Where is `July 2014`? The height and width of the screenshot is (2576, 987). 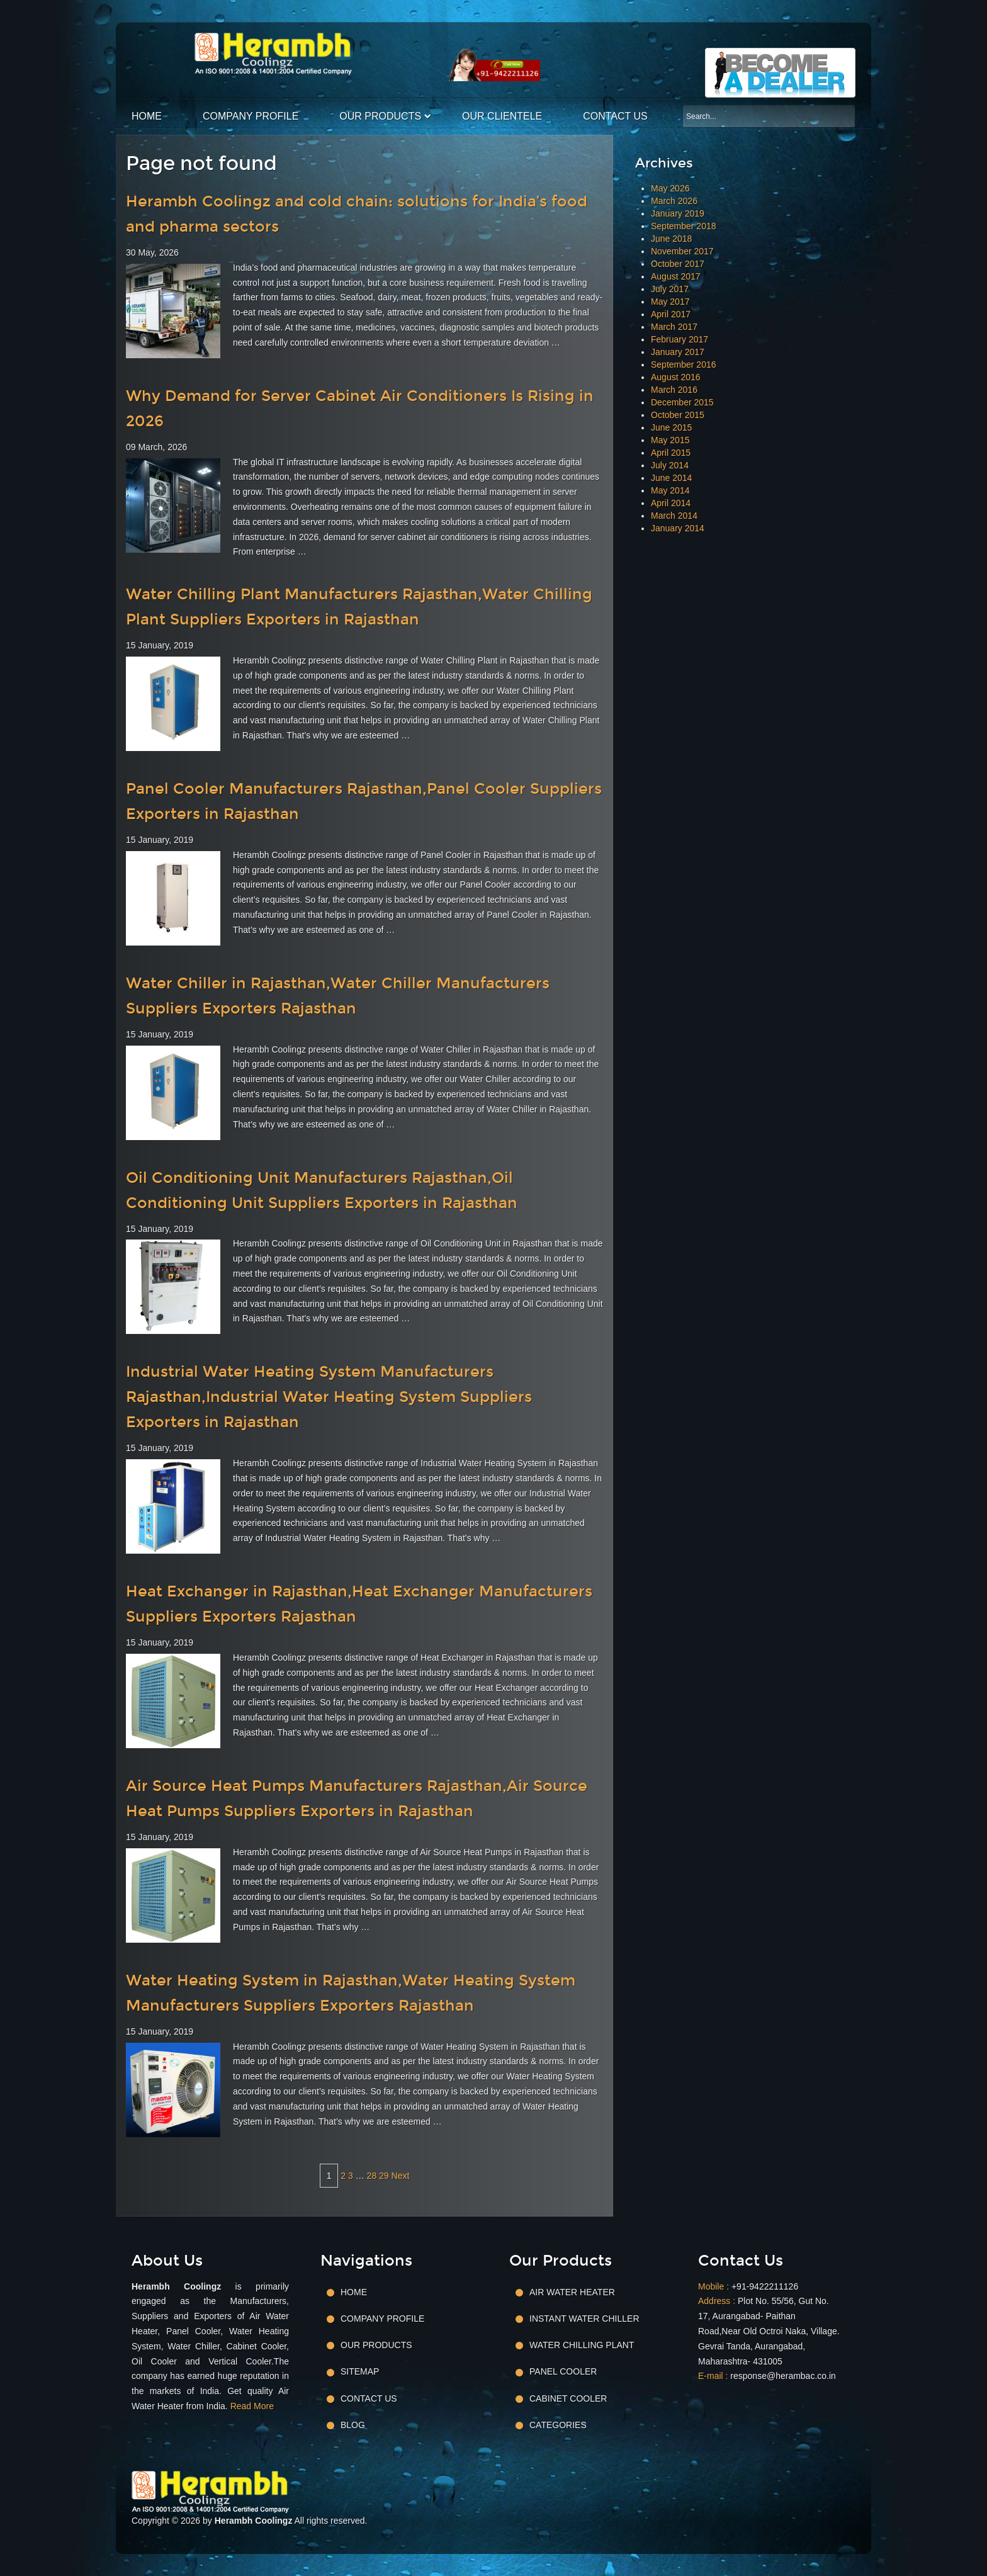
July 2014 is located at coordinates (670, 465).